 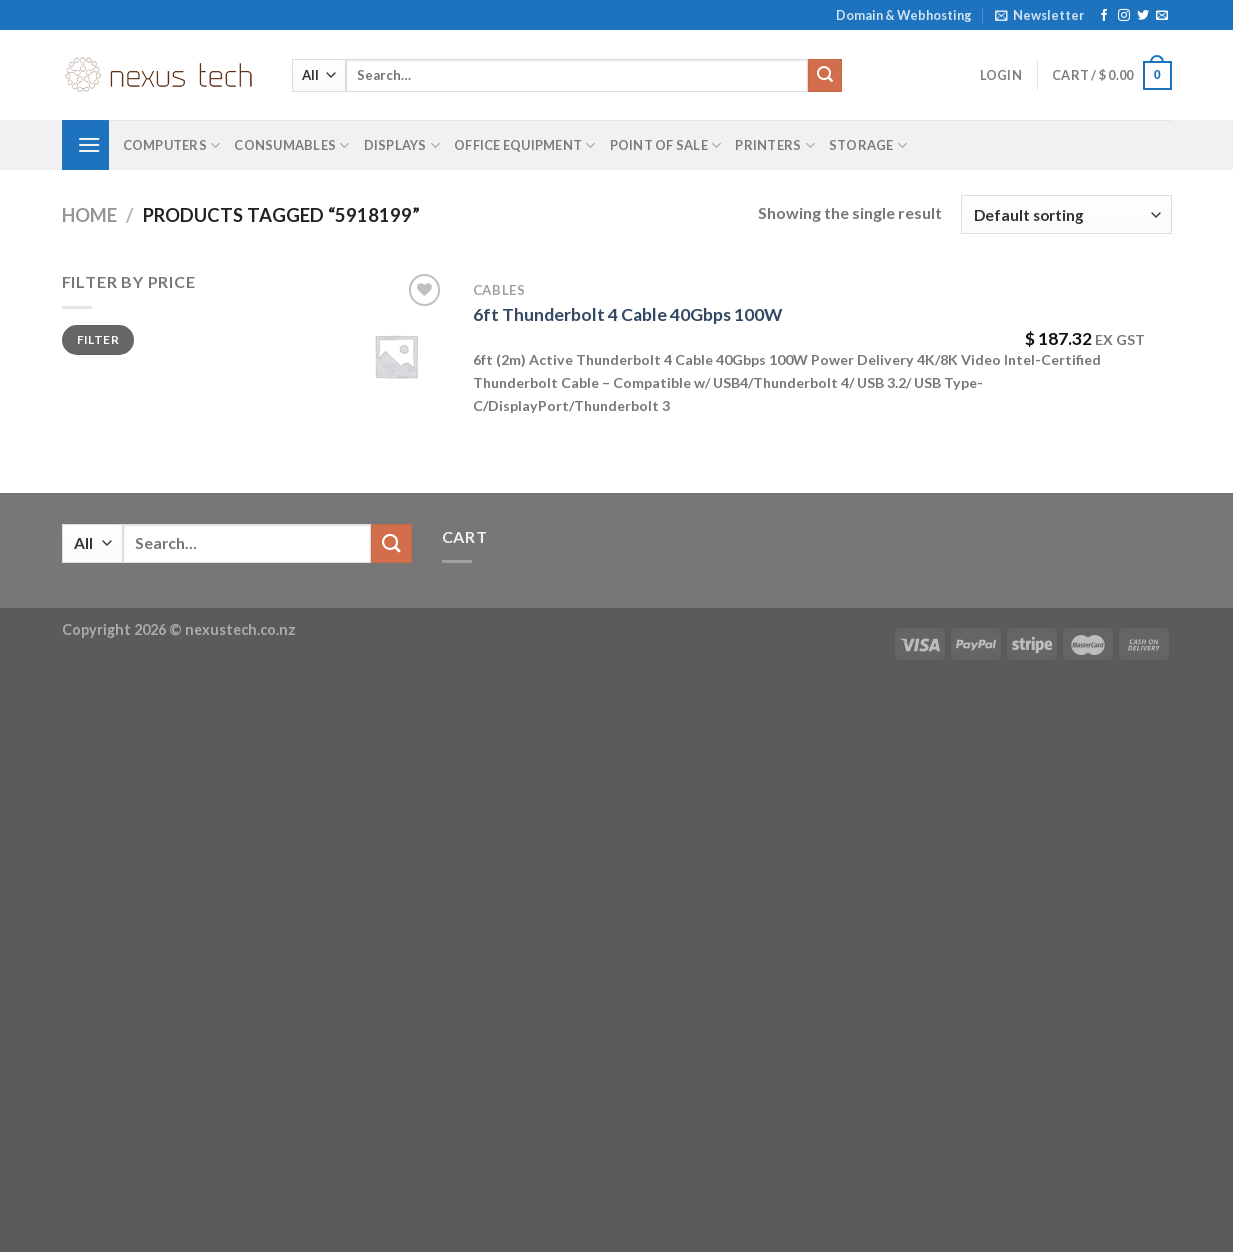 I want to click on [Send us an email], so click(x=1162, y=16).